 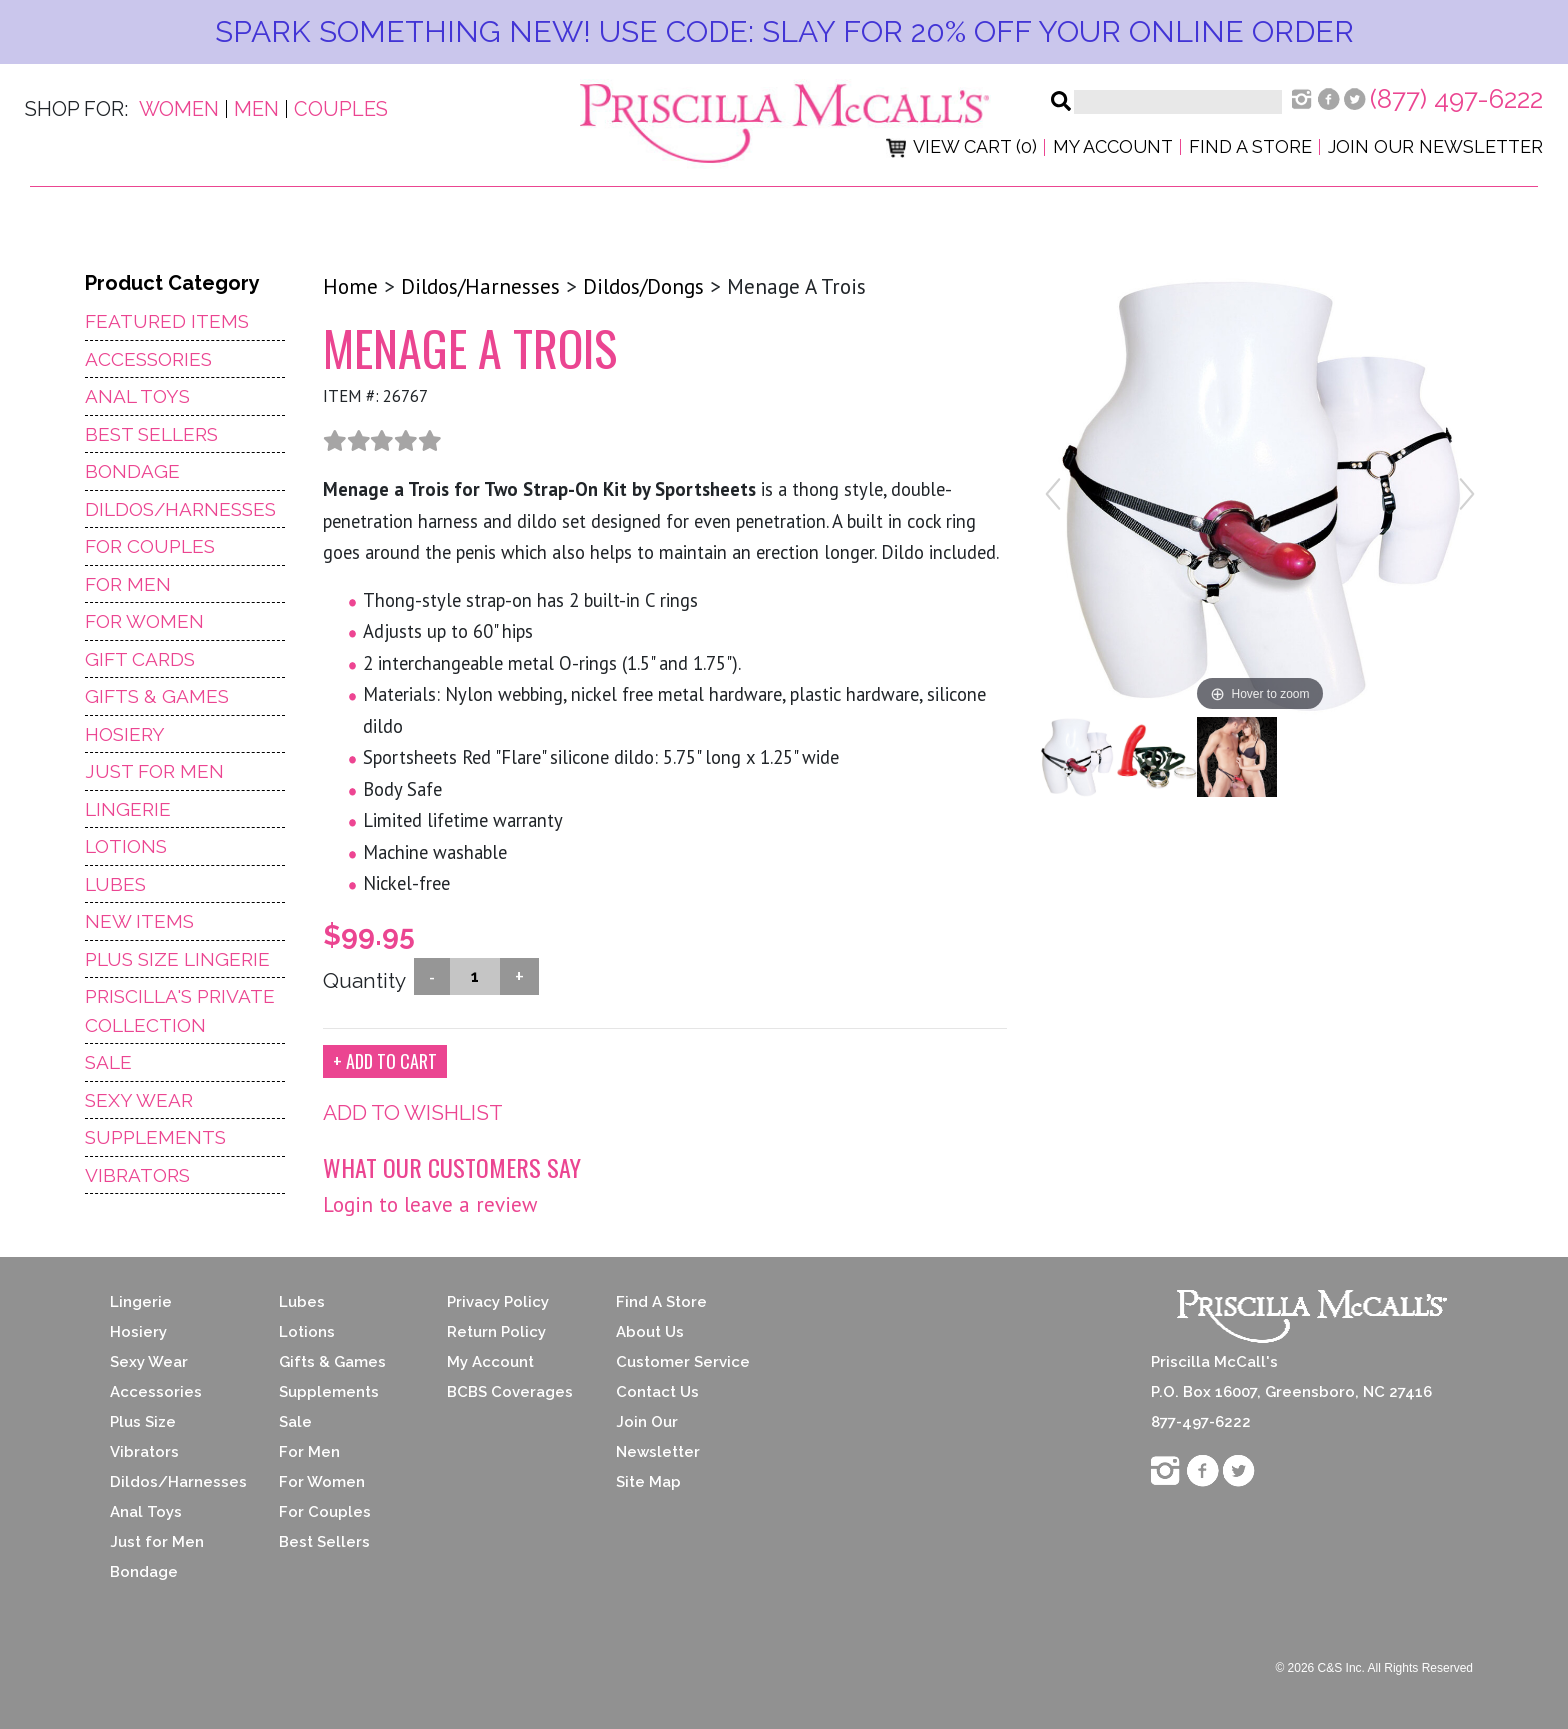 What do you see at coordinates (108, 1062) in the screenshot?
I see `Sale` at bounding box center [108, 1062].